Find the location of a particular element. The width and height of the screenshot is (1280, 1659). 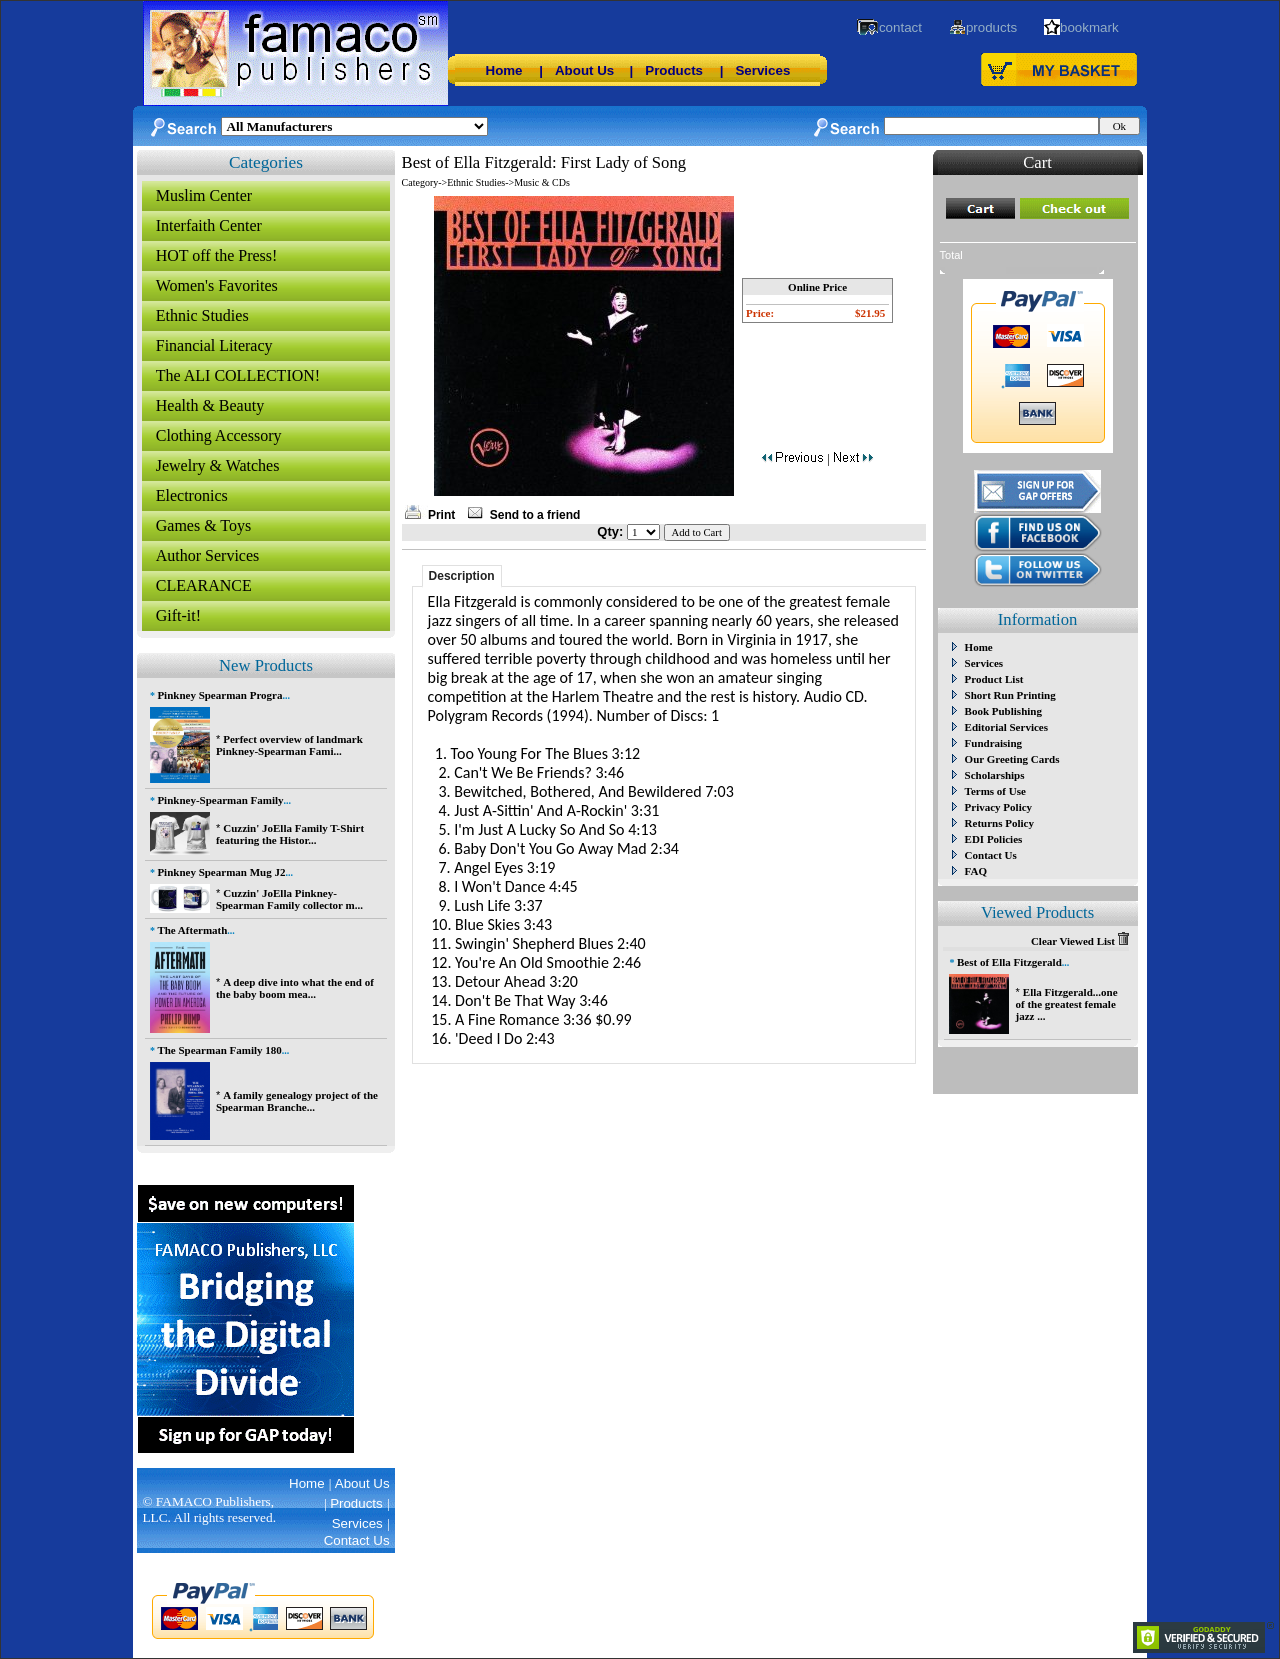

Terms of Use is located at coordinates (995, 791).